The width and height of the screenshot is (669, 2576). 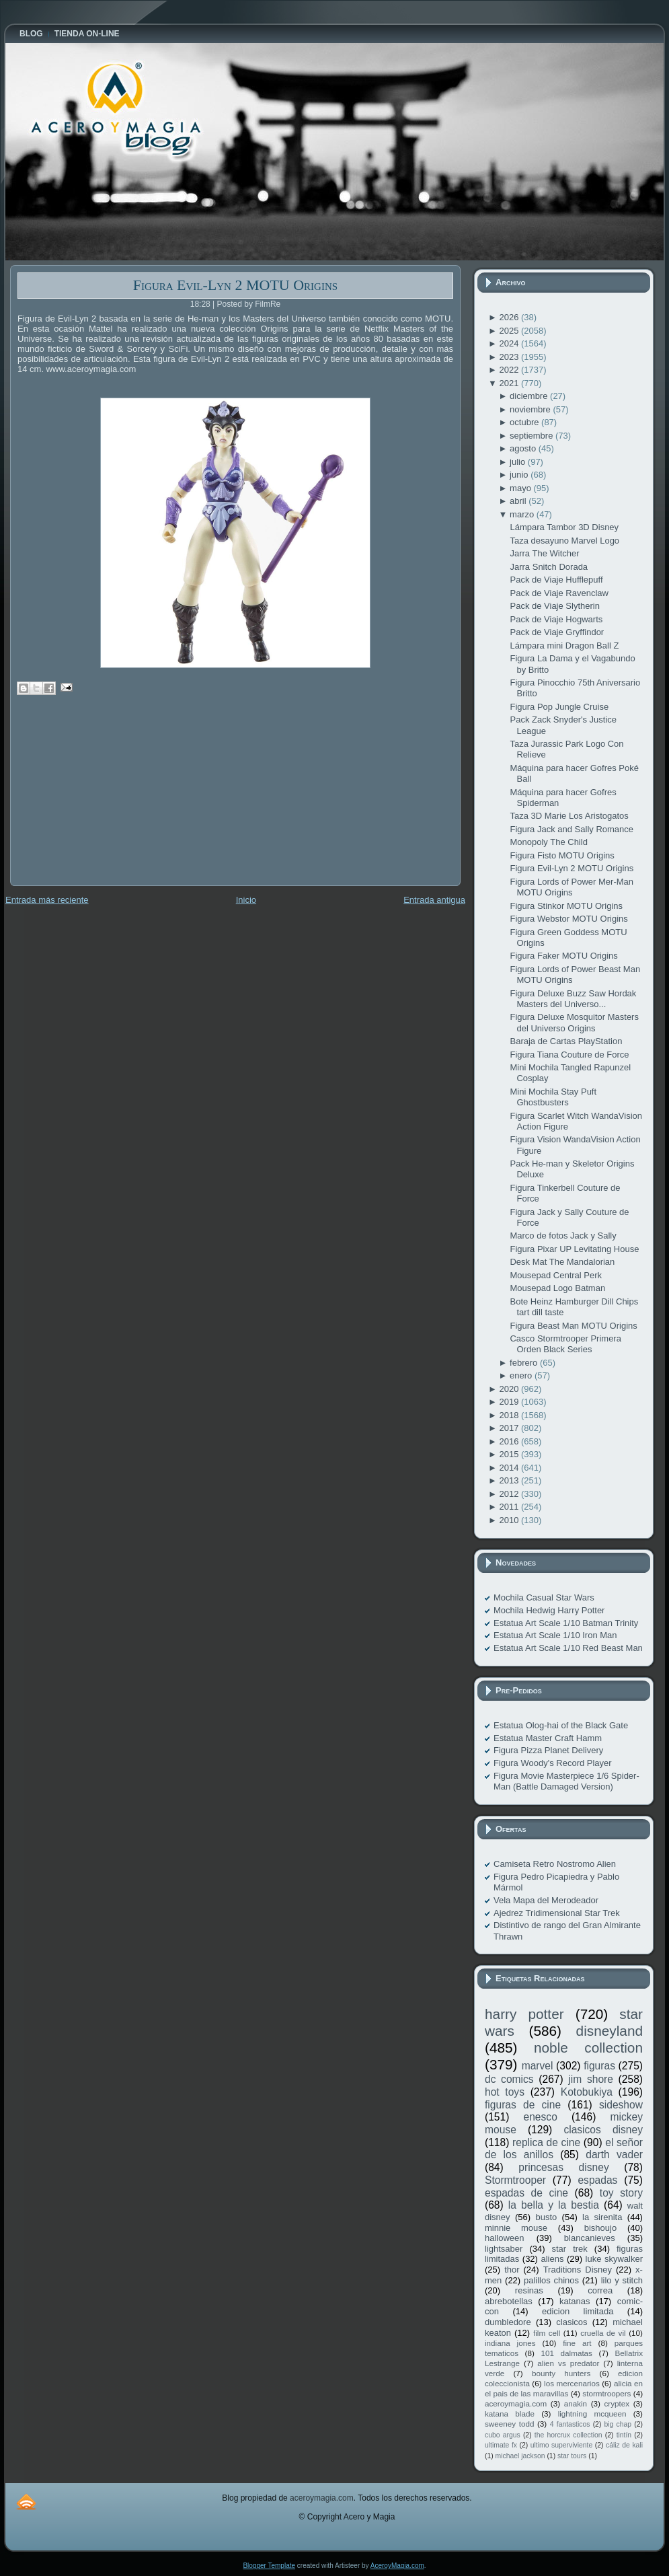 I want to click on abril, so click(x=519, y=501).